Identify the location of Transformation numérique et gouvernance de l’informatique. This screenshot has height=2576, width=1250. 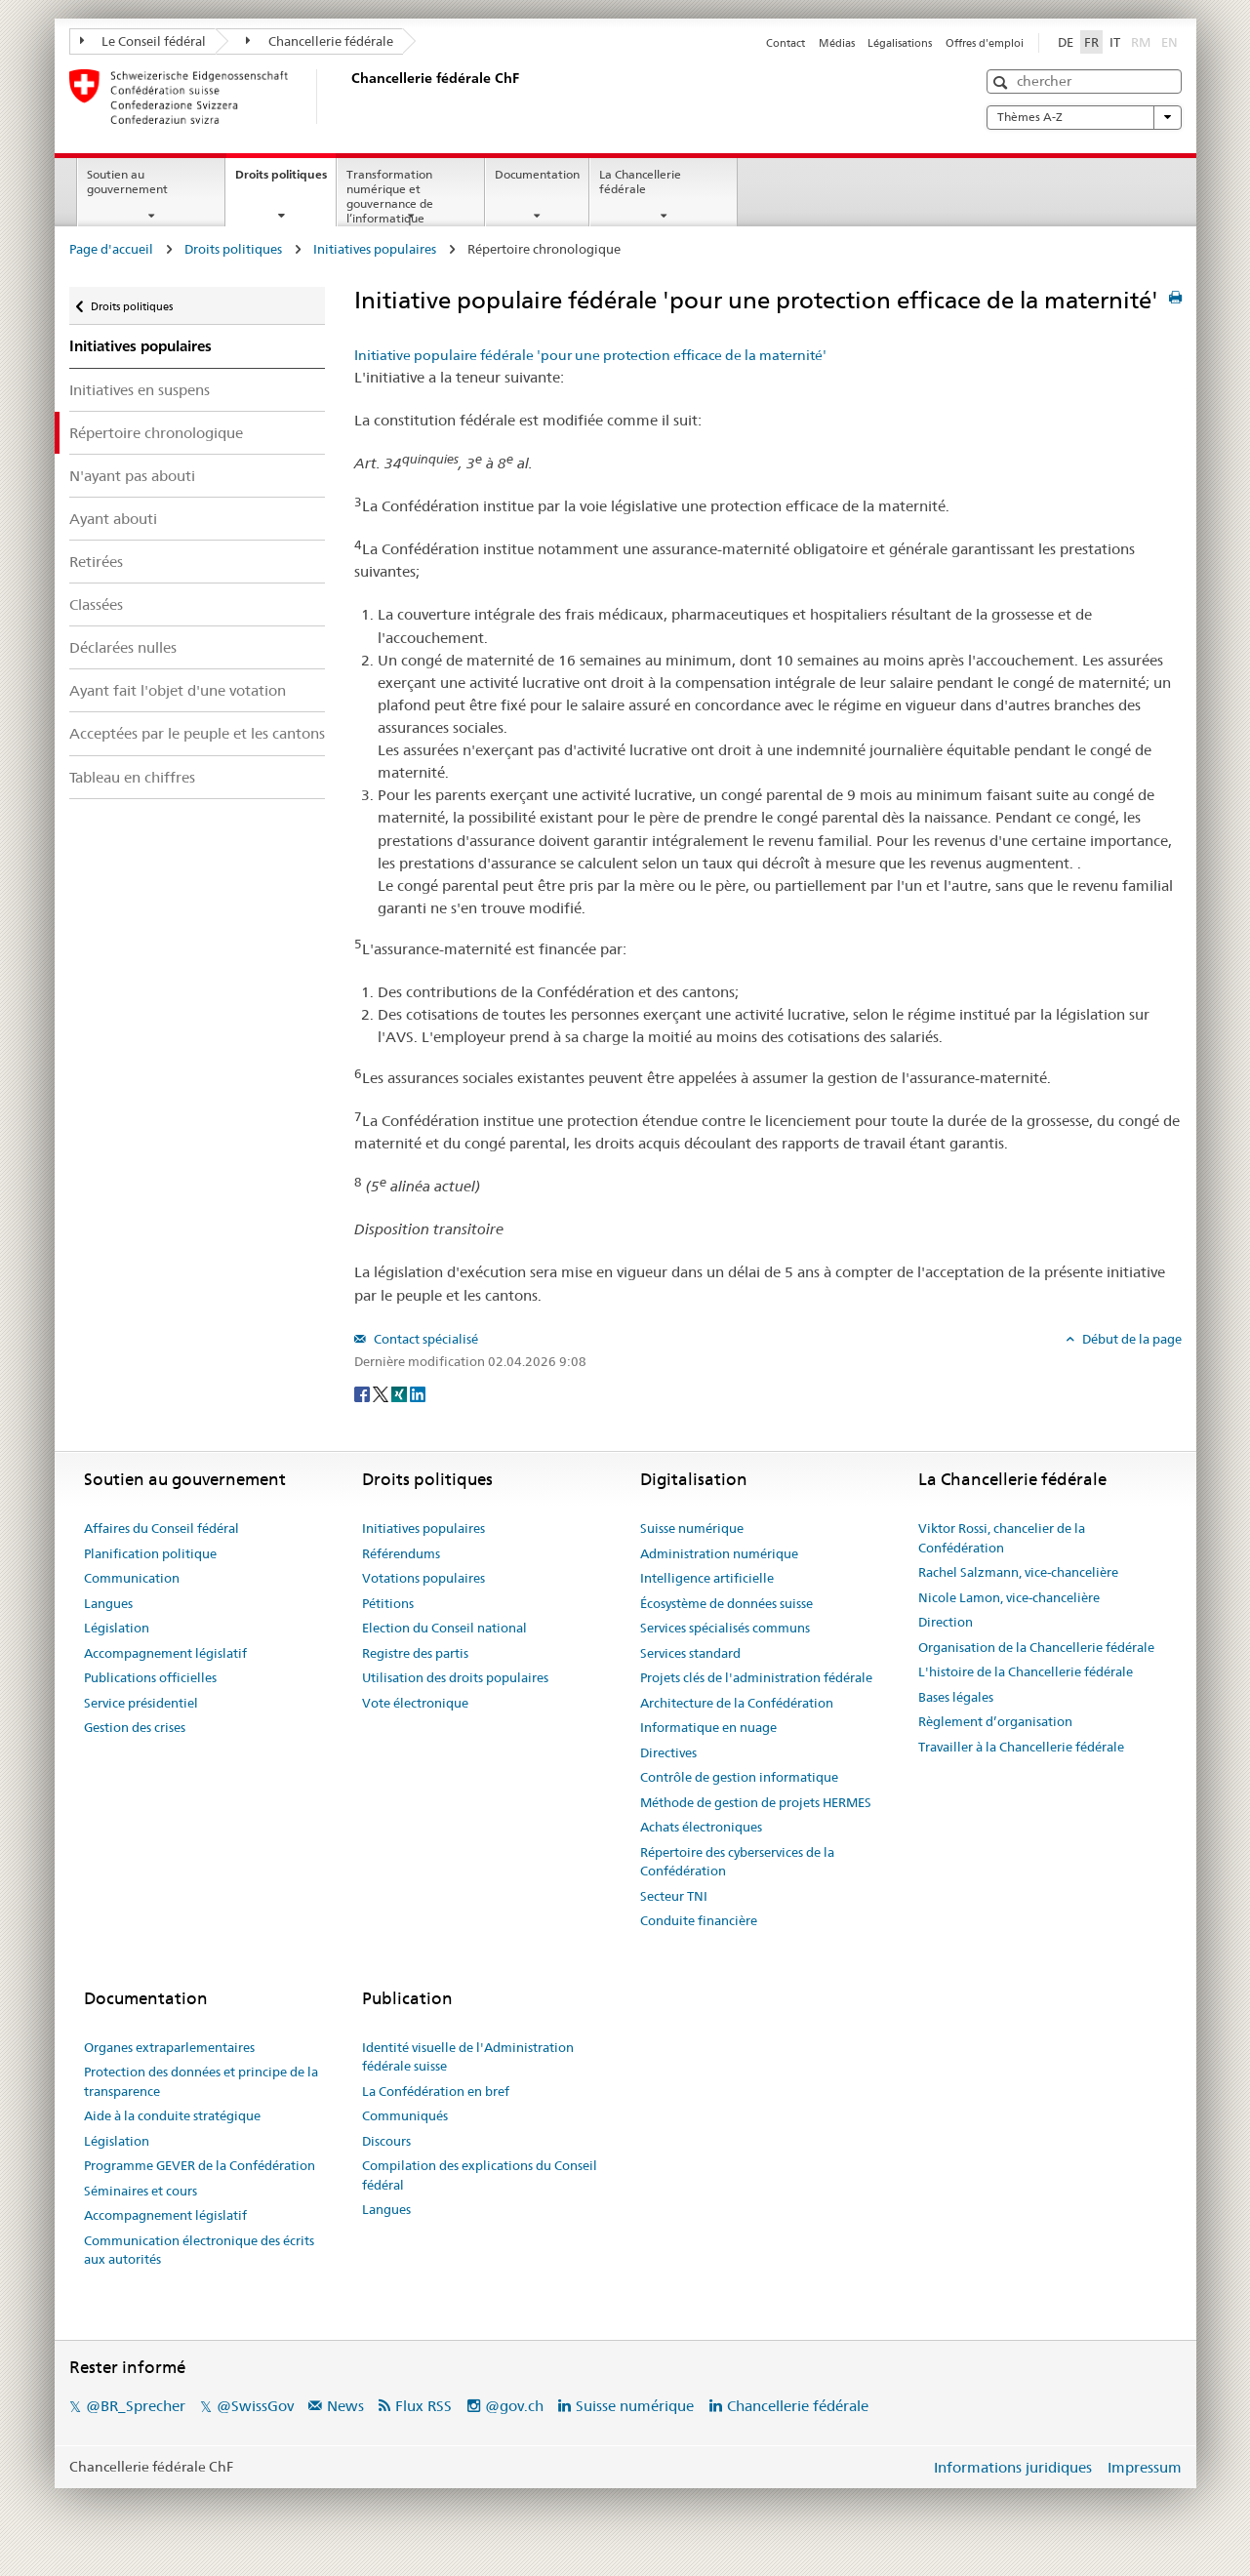
(389, 195).